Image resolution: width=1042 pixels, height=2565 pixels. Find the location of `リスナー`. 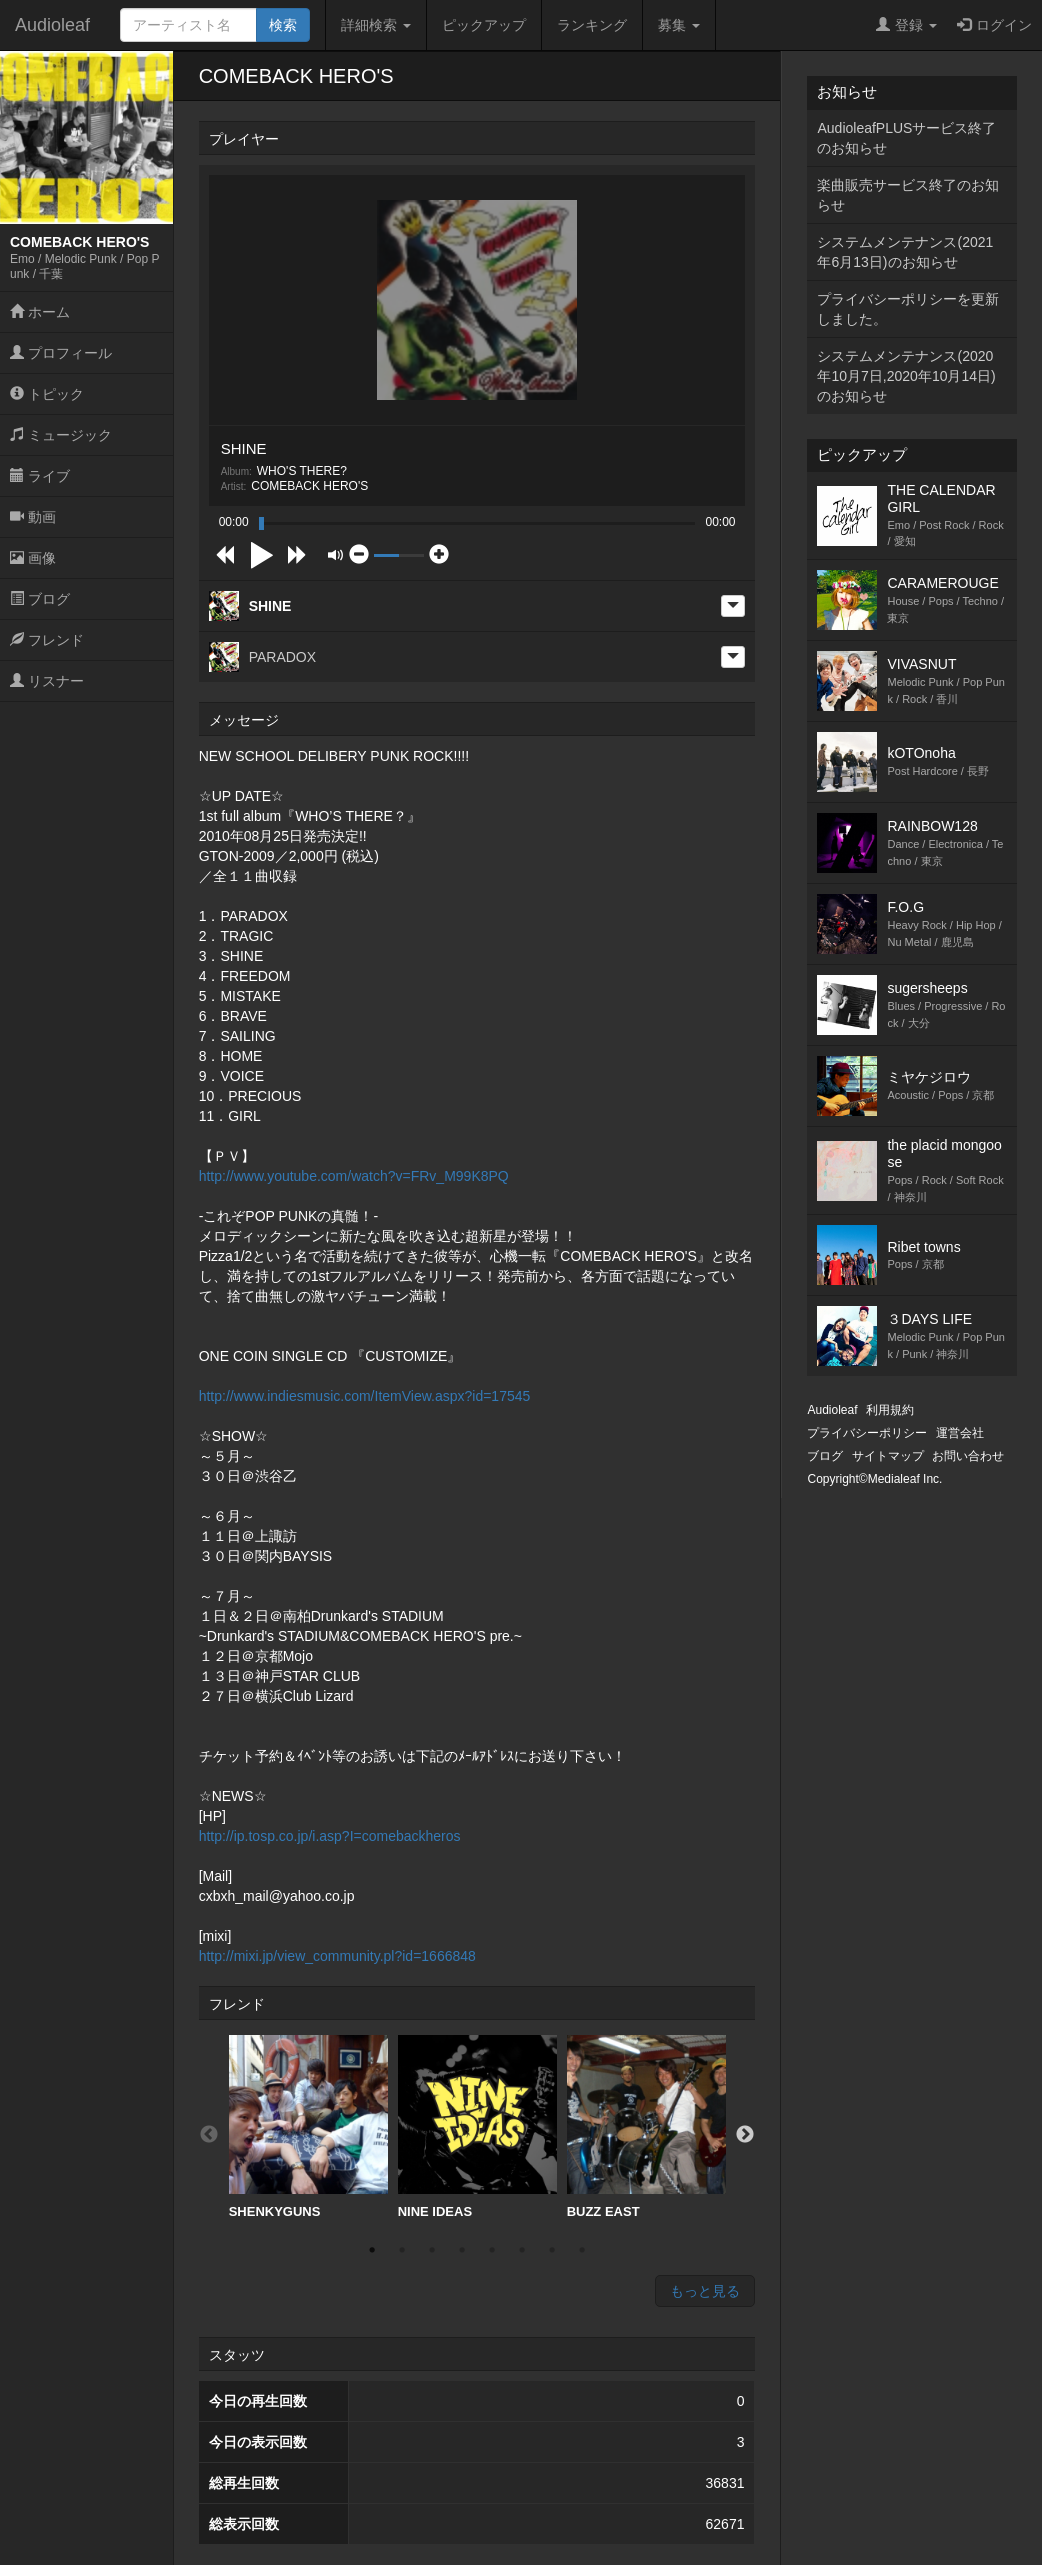

リスナー is located at coordinates (47, 681).